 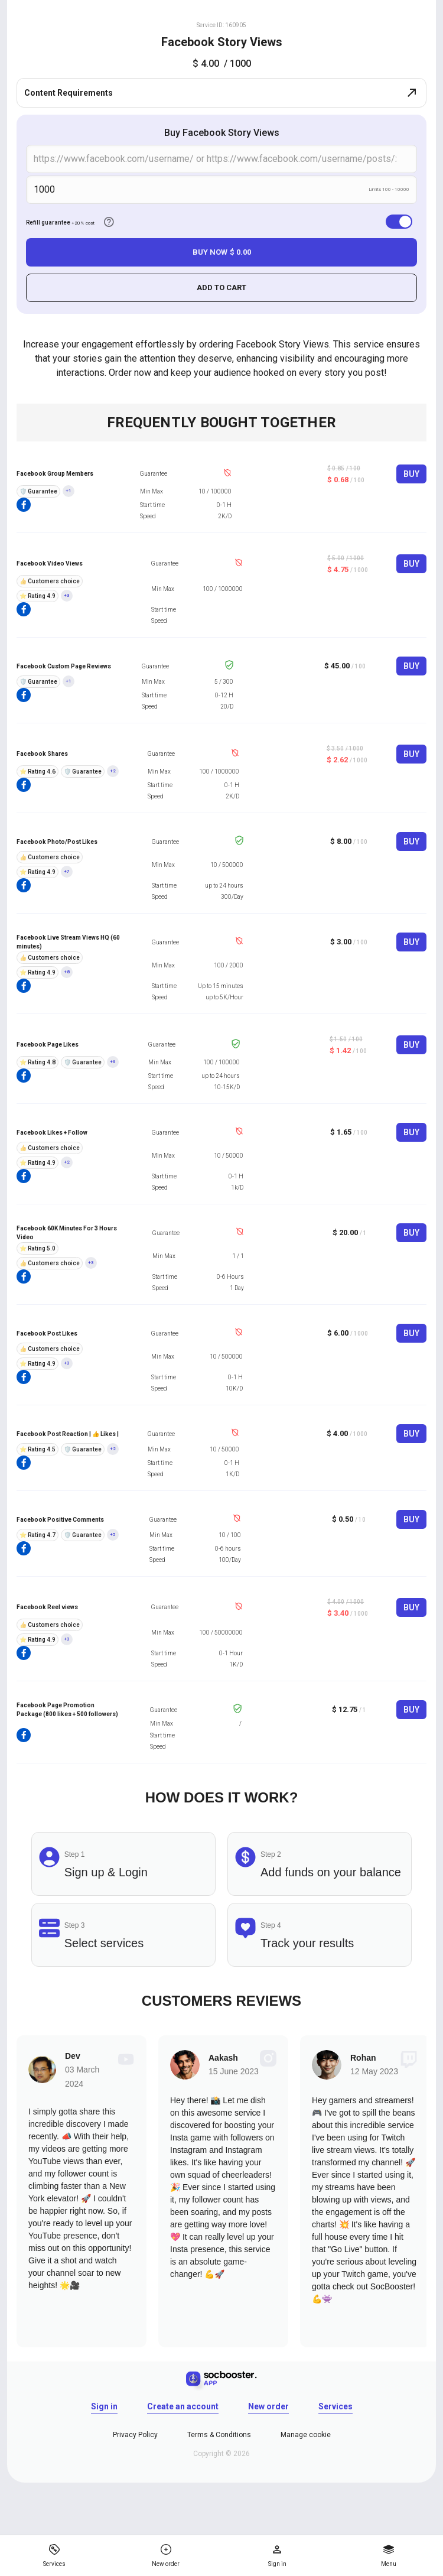 What do you see at coordinates (135, 2435) in the screenshot?
I see `Privacy Policy` at bounding box center [135, 2435].